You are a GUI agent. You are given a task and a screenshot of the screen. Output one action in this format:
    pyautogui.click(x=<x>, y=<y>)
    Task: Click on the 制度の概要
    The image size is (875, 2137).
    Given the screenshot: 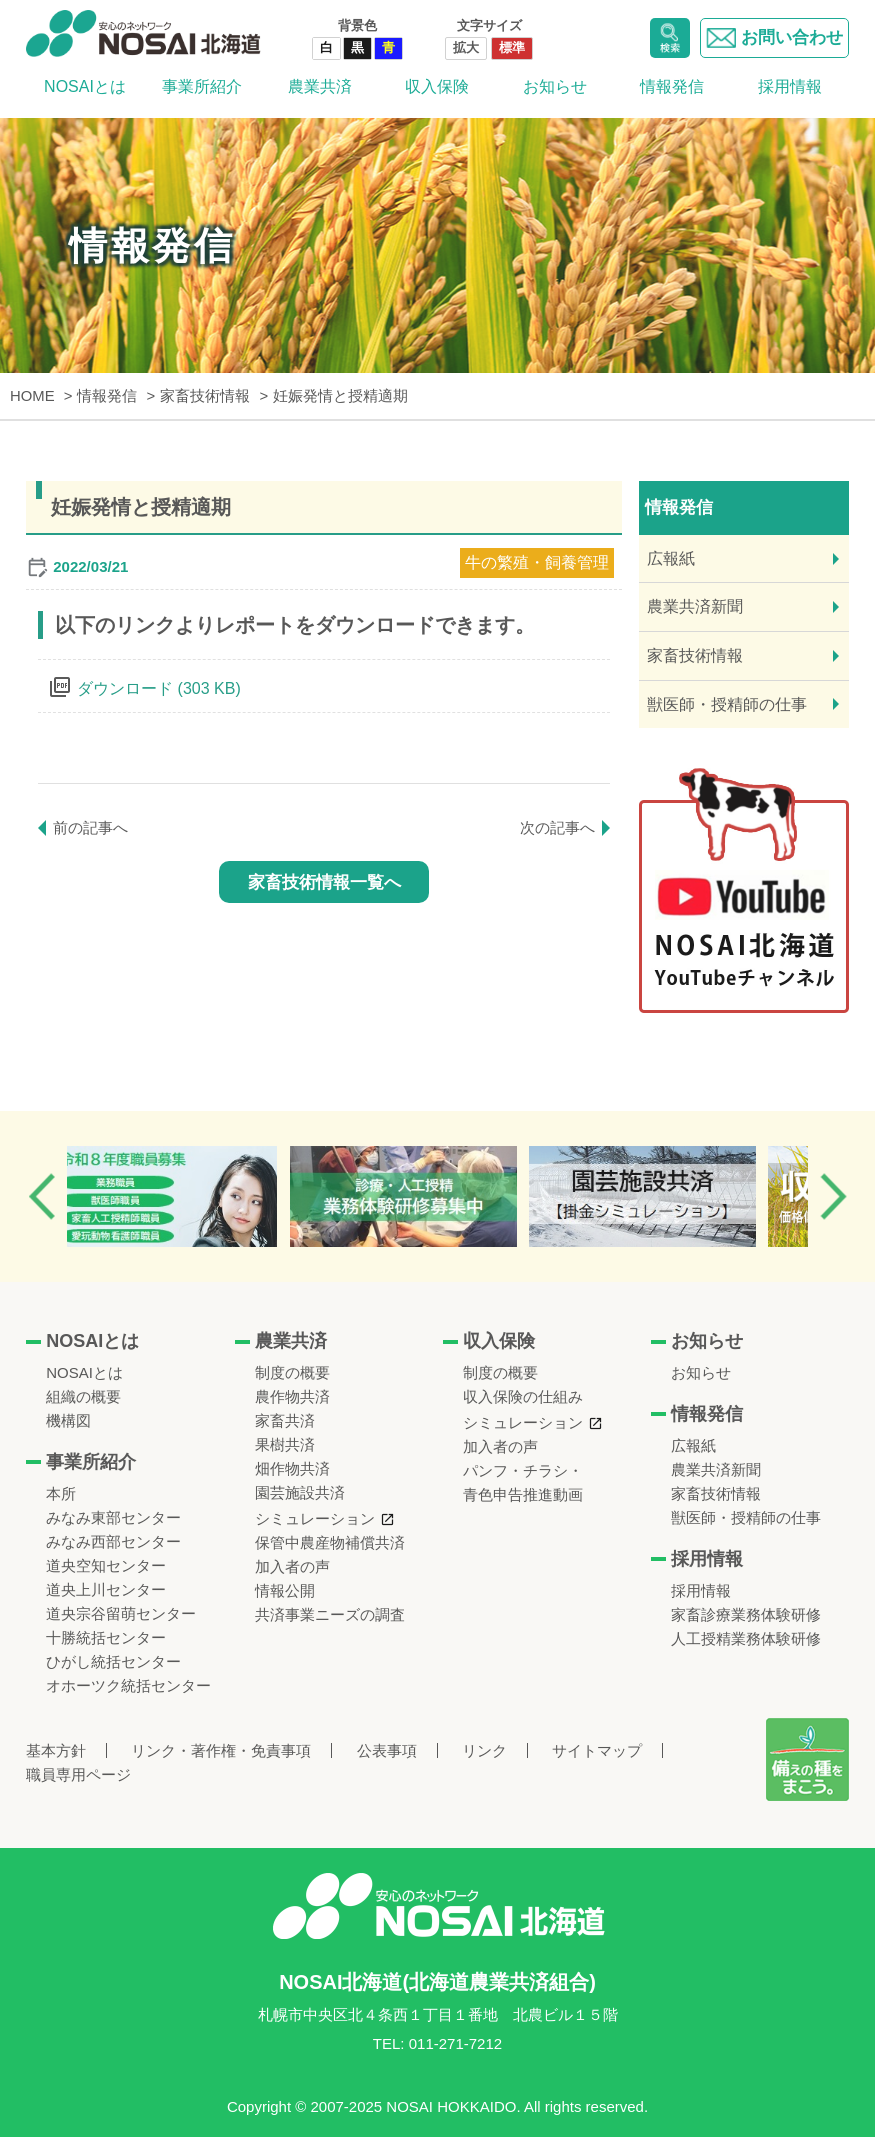 What is the action you would take?
    pyautogui.click(x=292, y=1372)
    